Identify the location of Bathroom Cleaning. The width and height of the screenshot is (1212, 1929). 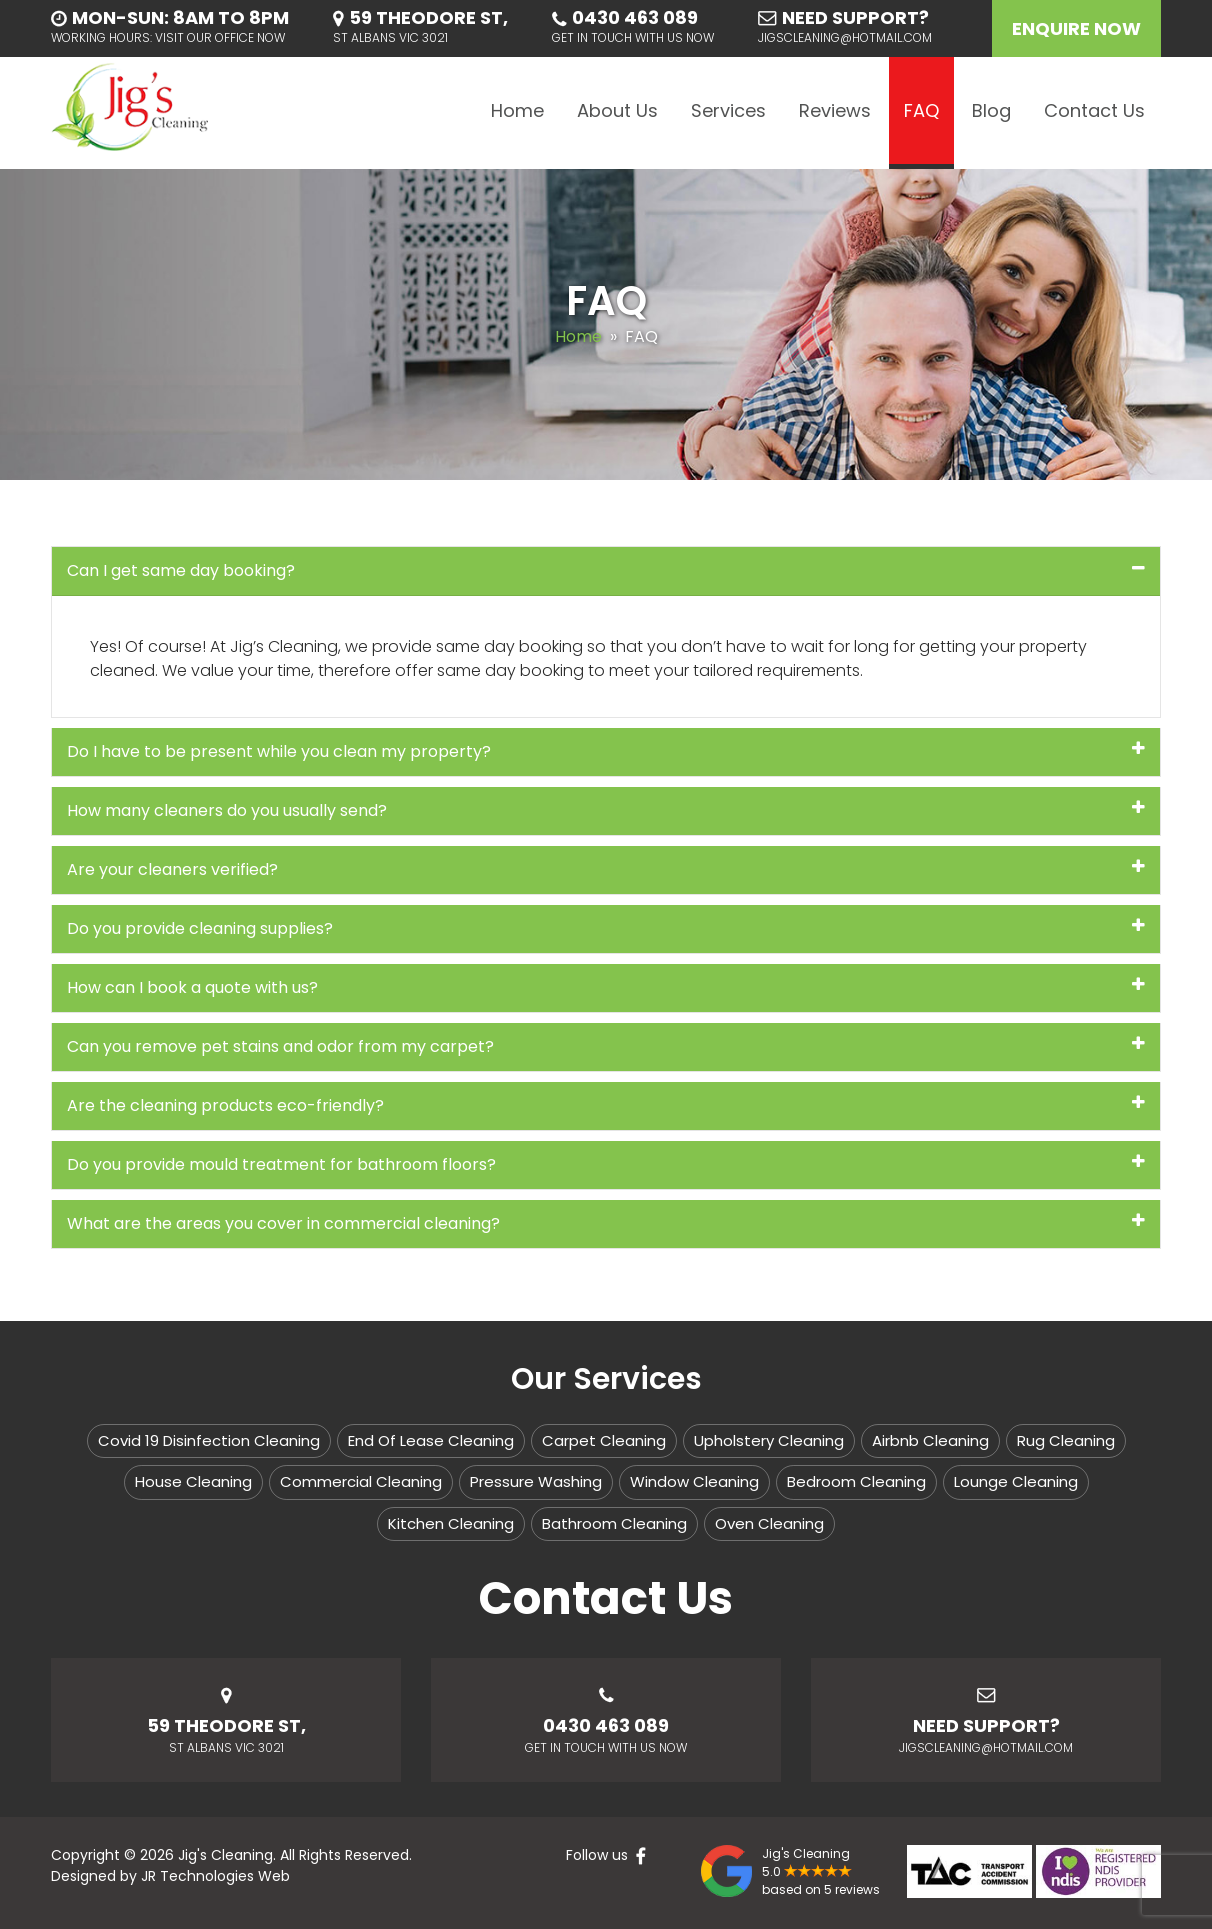
(614, 1523).